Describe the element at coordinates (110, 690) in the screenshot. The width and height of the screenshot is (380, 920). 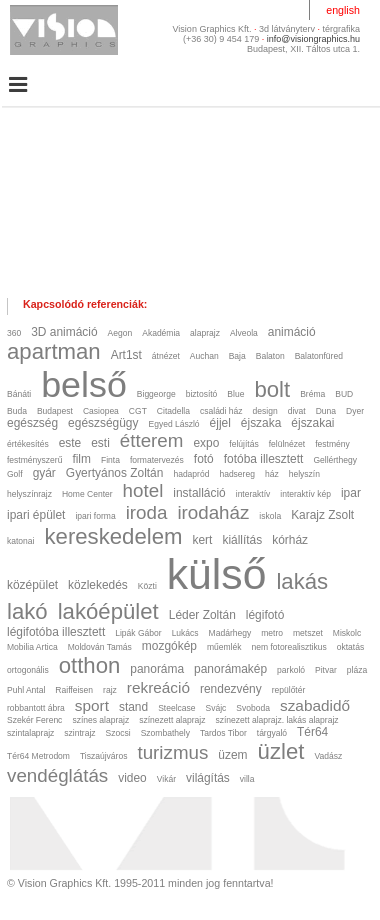
I see `rajz` at that location.